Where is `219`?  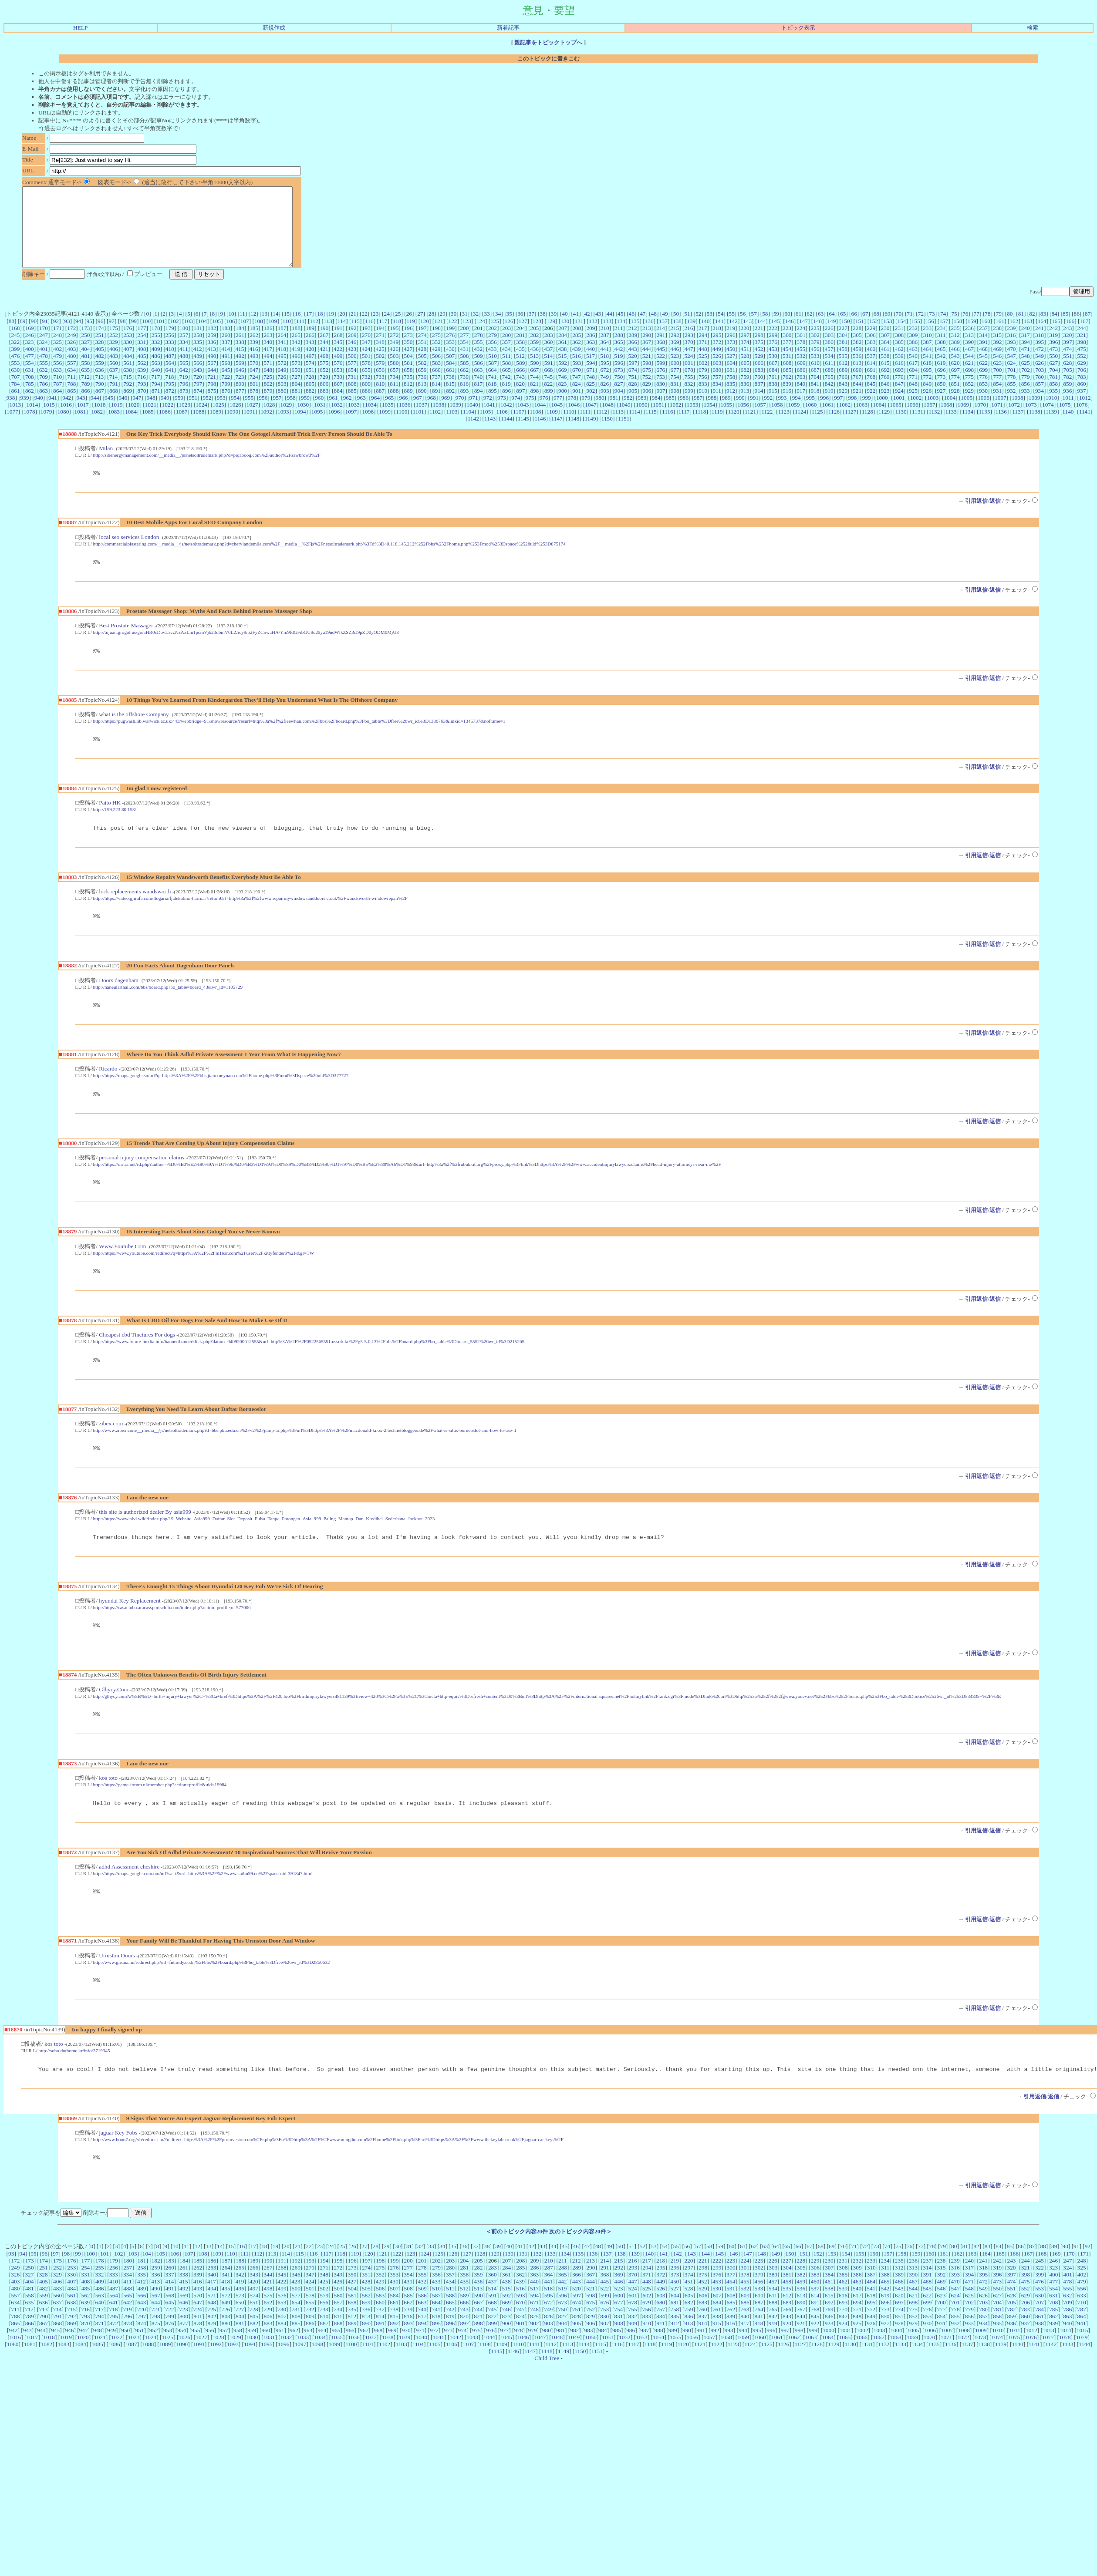
219 is located at coordinates (730, 343).